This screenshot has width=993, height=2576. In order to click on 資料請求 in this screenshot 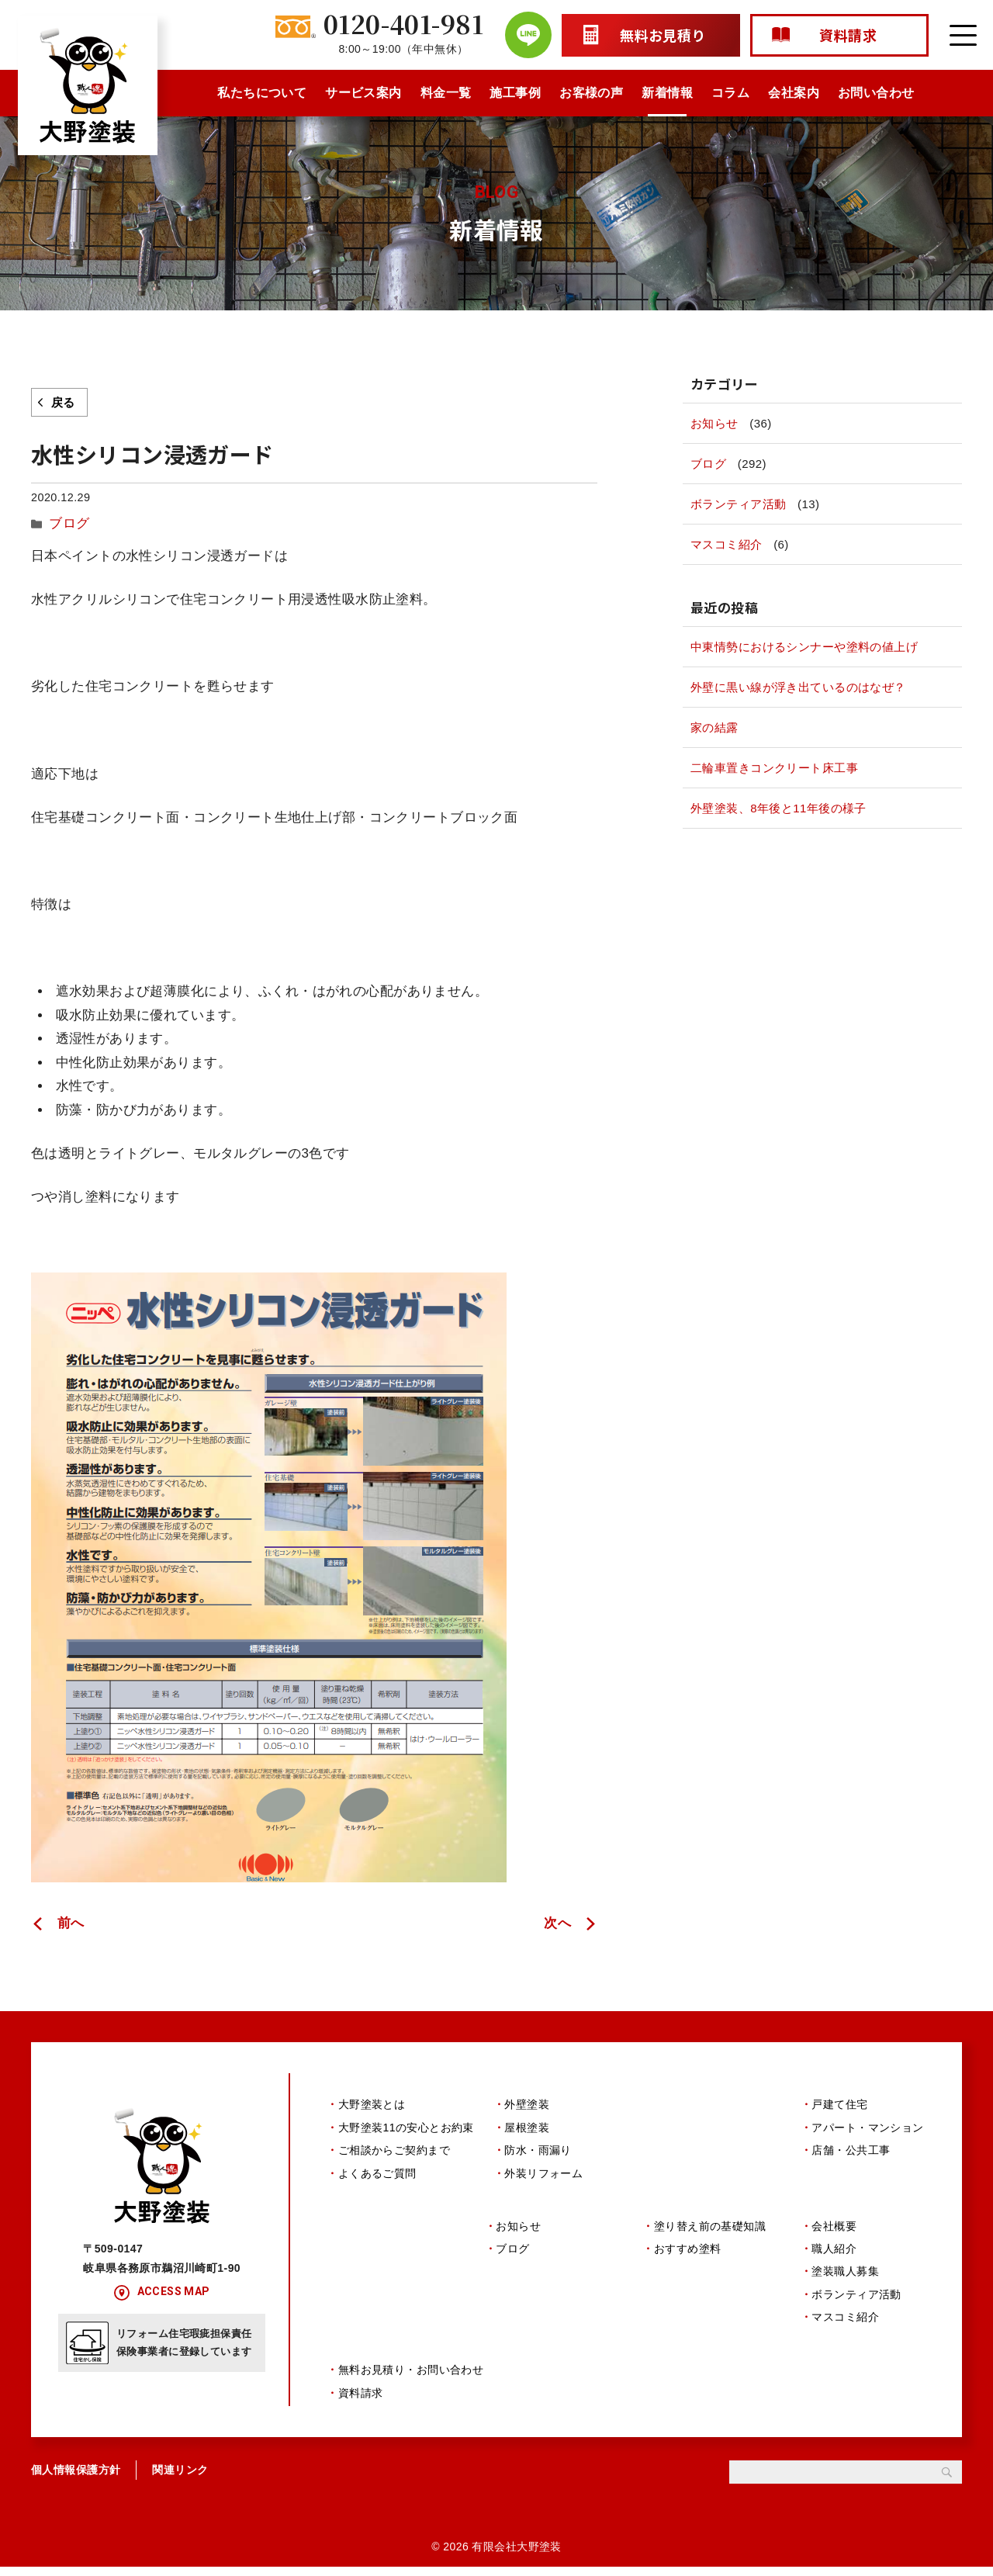, I will do `click(360, 2402)`.